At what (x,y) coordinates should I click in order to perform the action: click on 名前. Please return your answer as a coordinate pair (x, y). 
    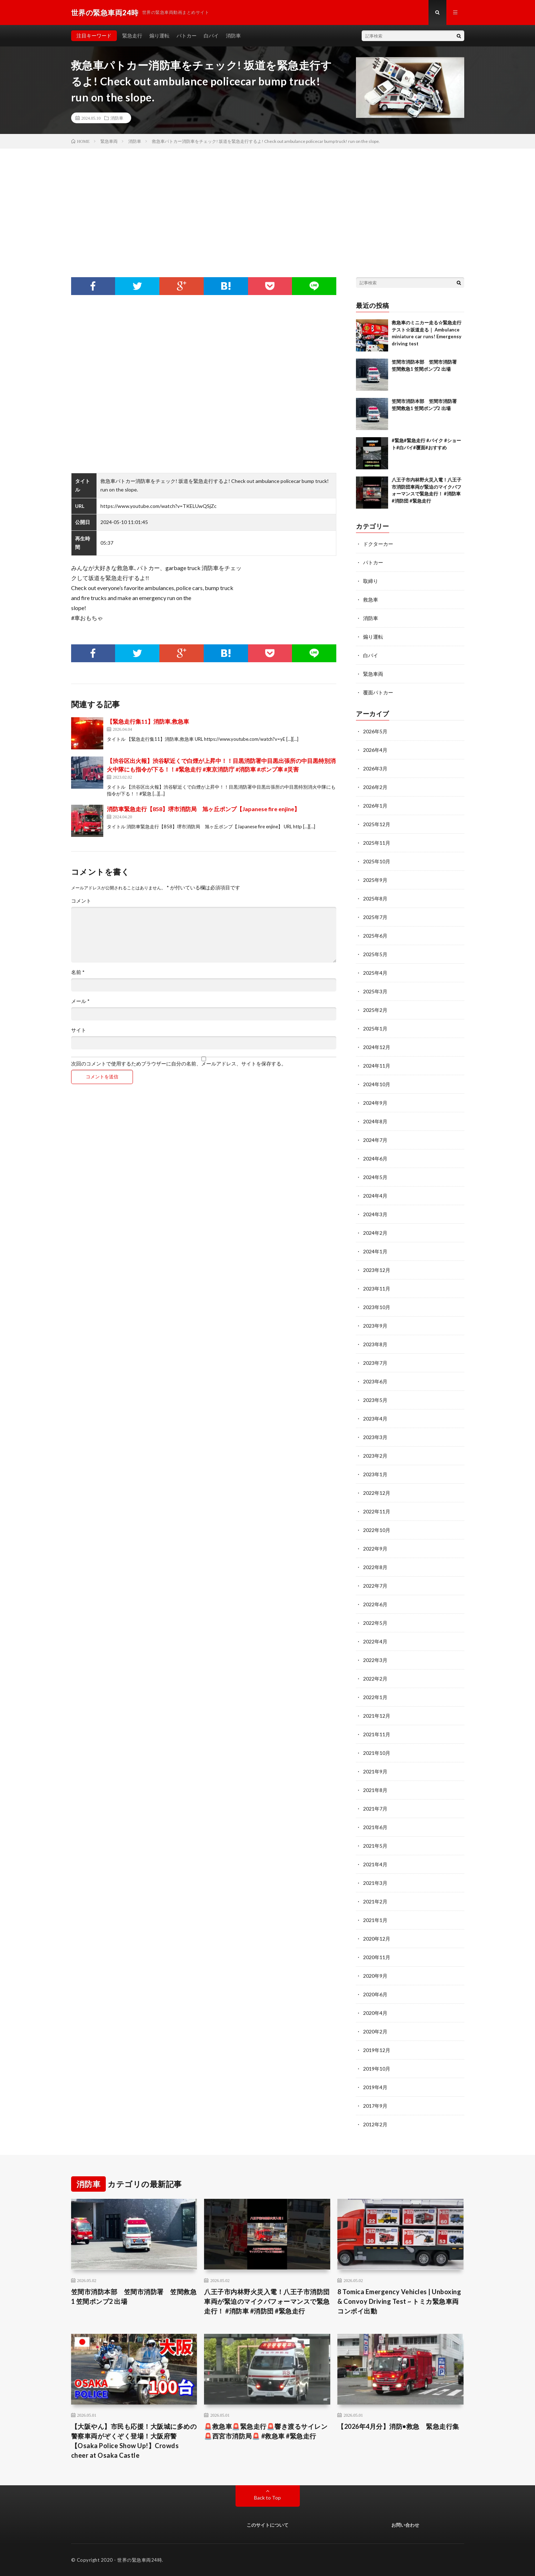
    Looking at the image, I should click on (78, 972).